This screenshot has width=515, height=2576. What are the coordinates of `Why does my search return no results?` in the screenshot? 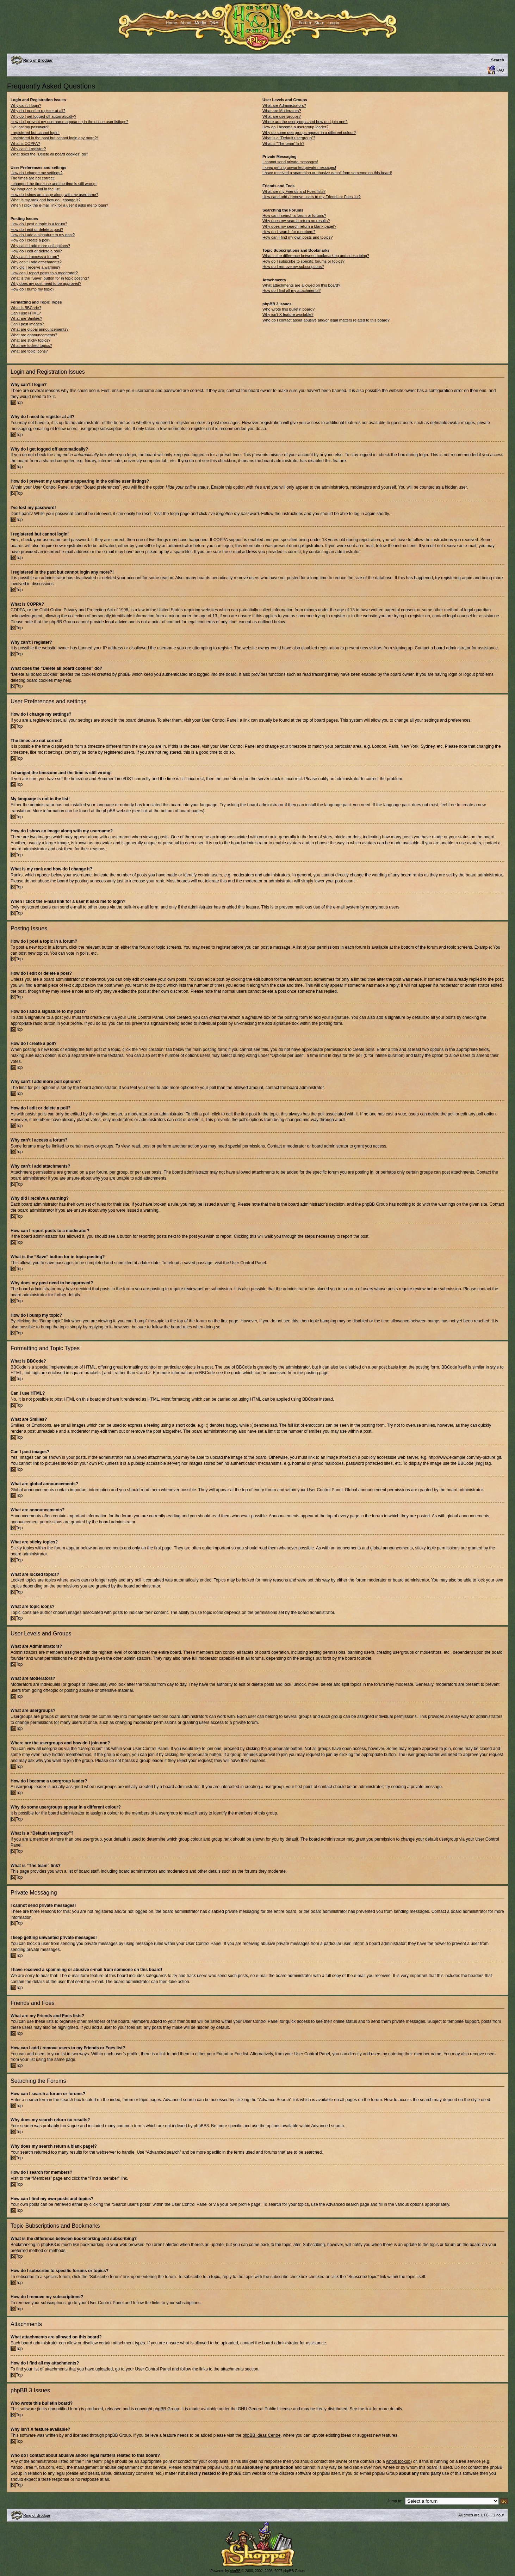 It's located at (296, 221).